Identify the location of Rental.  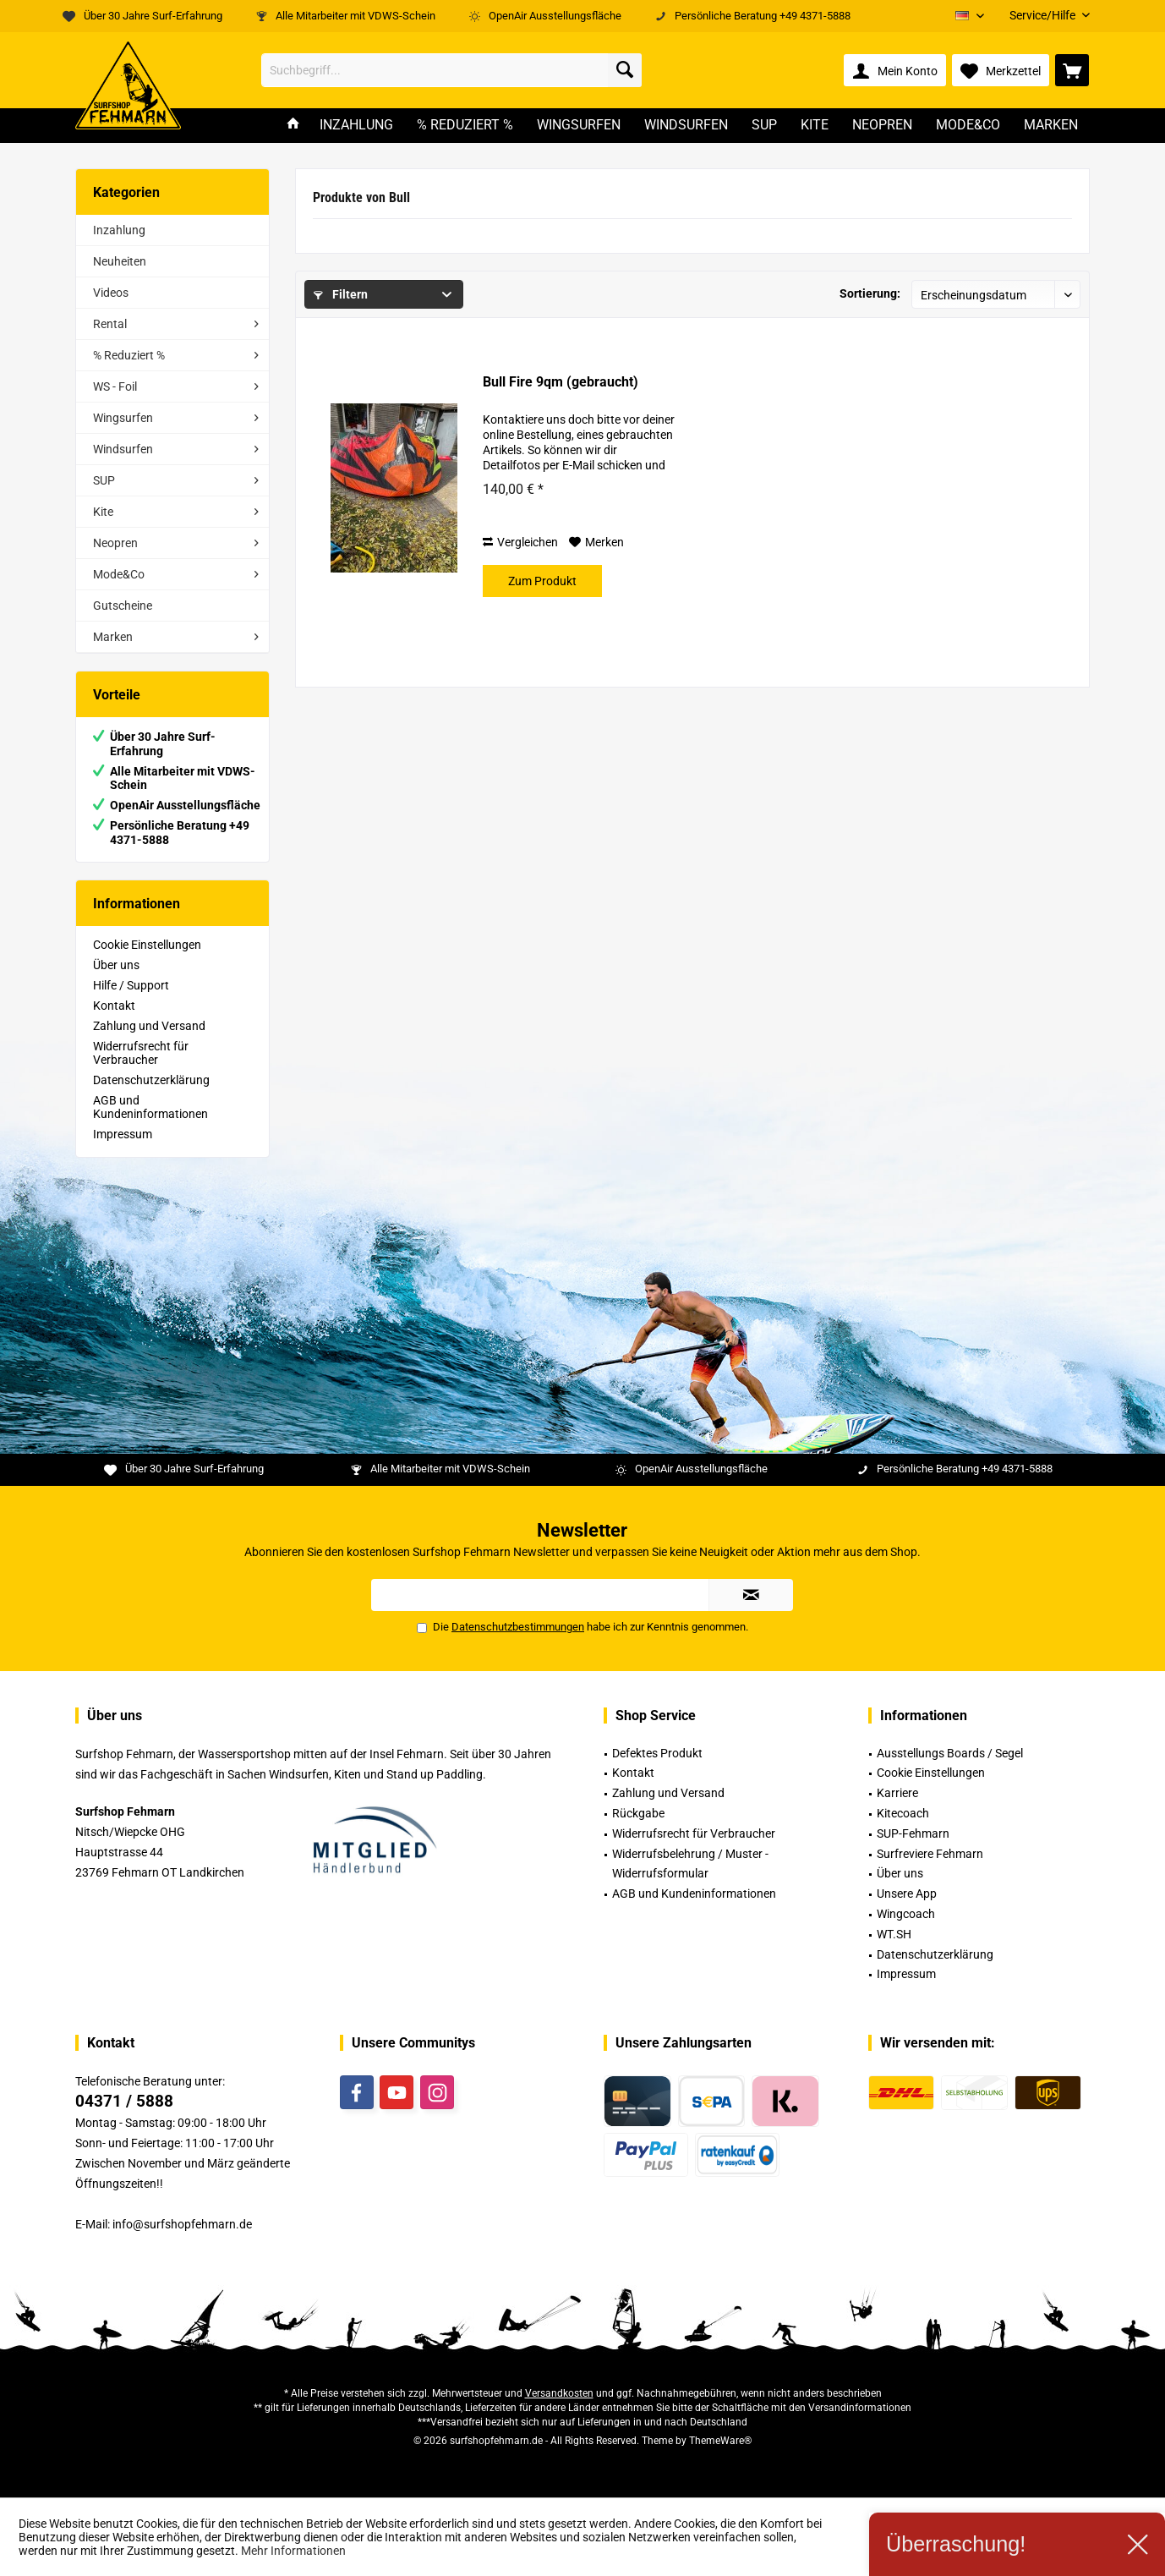
(110, 324).